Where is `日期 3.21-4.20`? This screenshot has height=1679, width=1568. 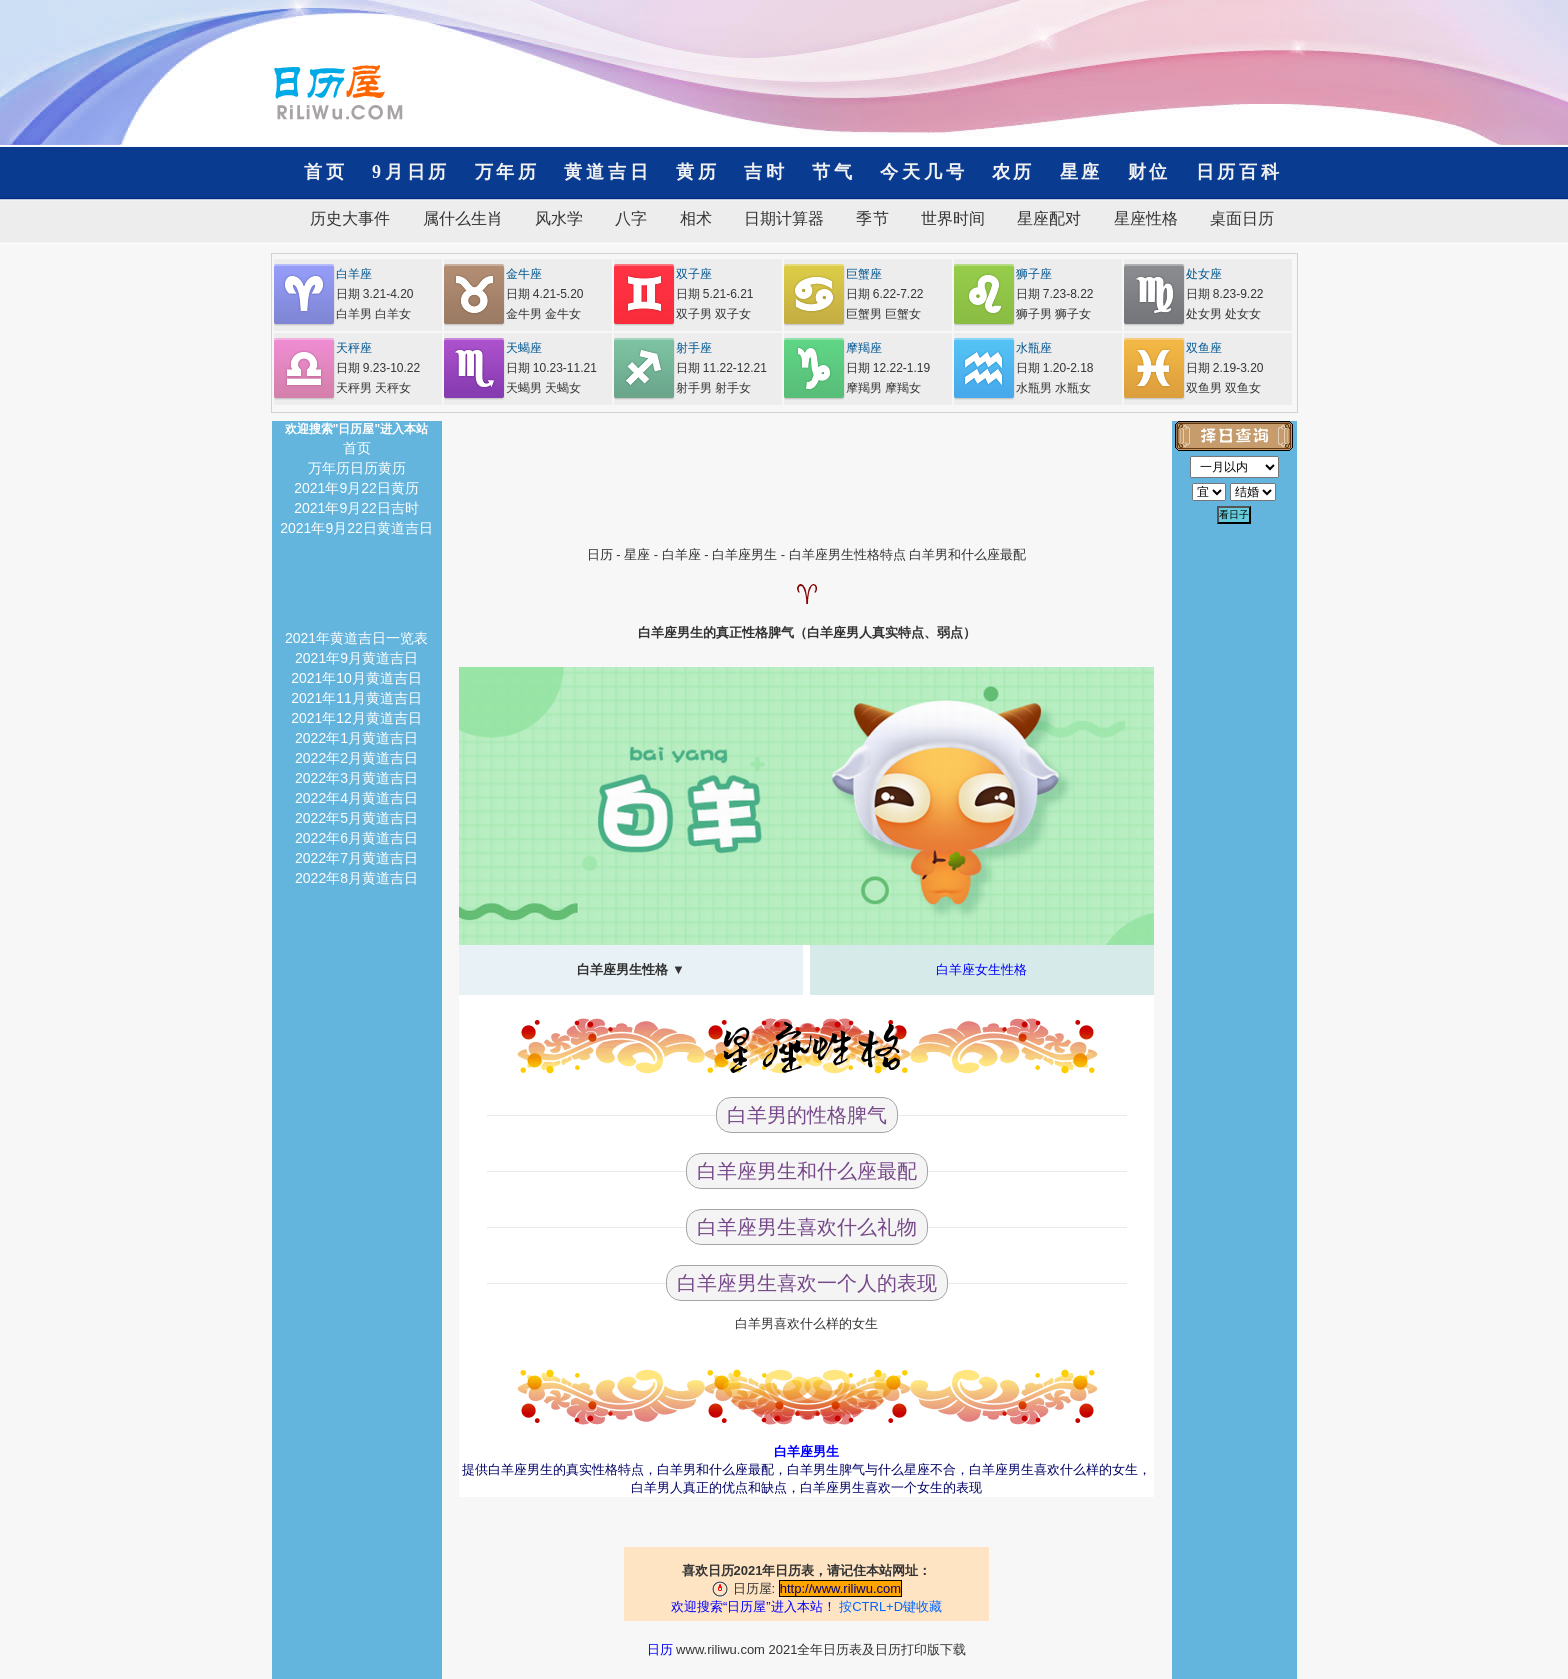
日期 3.21-4.20 is located at coordinates (375, 294).